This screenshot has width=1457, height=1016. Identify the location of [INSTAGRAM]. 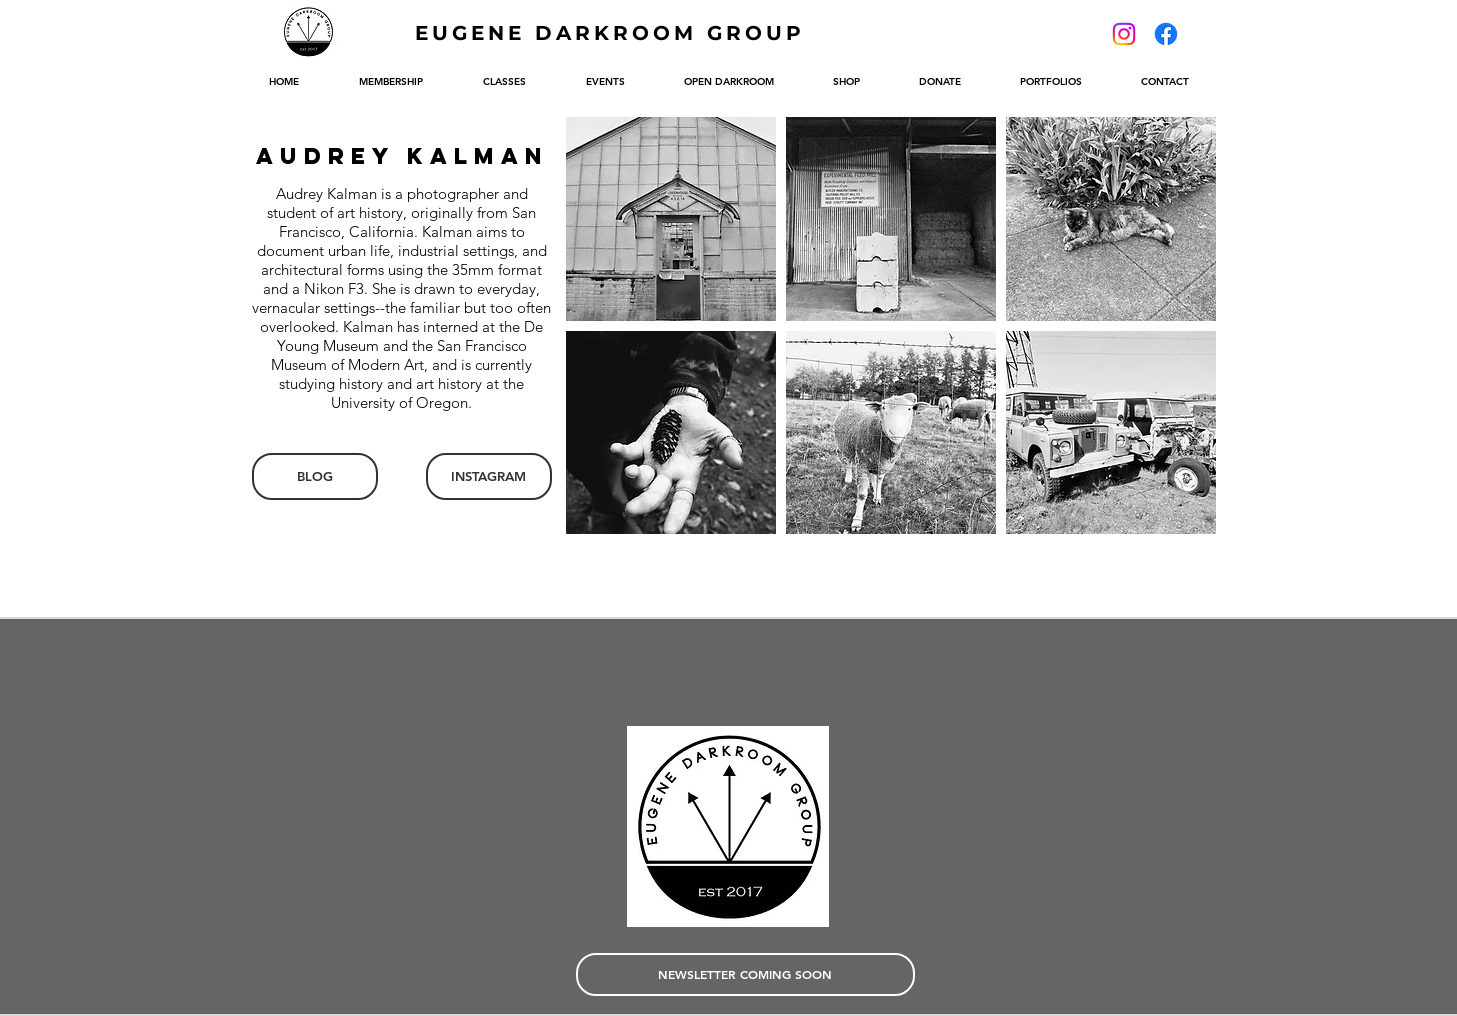
(489, 476).